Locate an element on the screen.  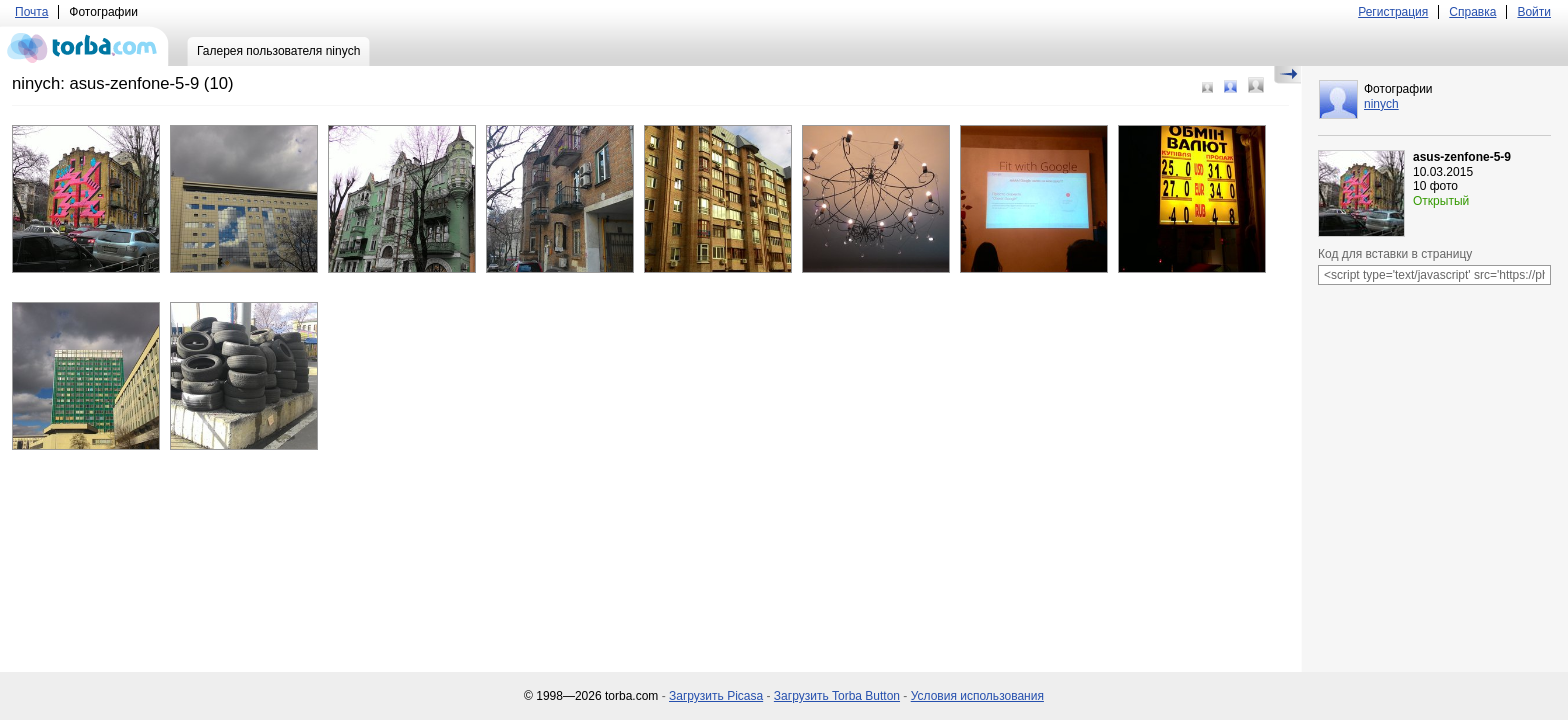
Войти is located at coordinates (1534, 12).